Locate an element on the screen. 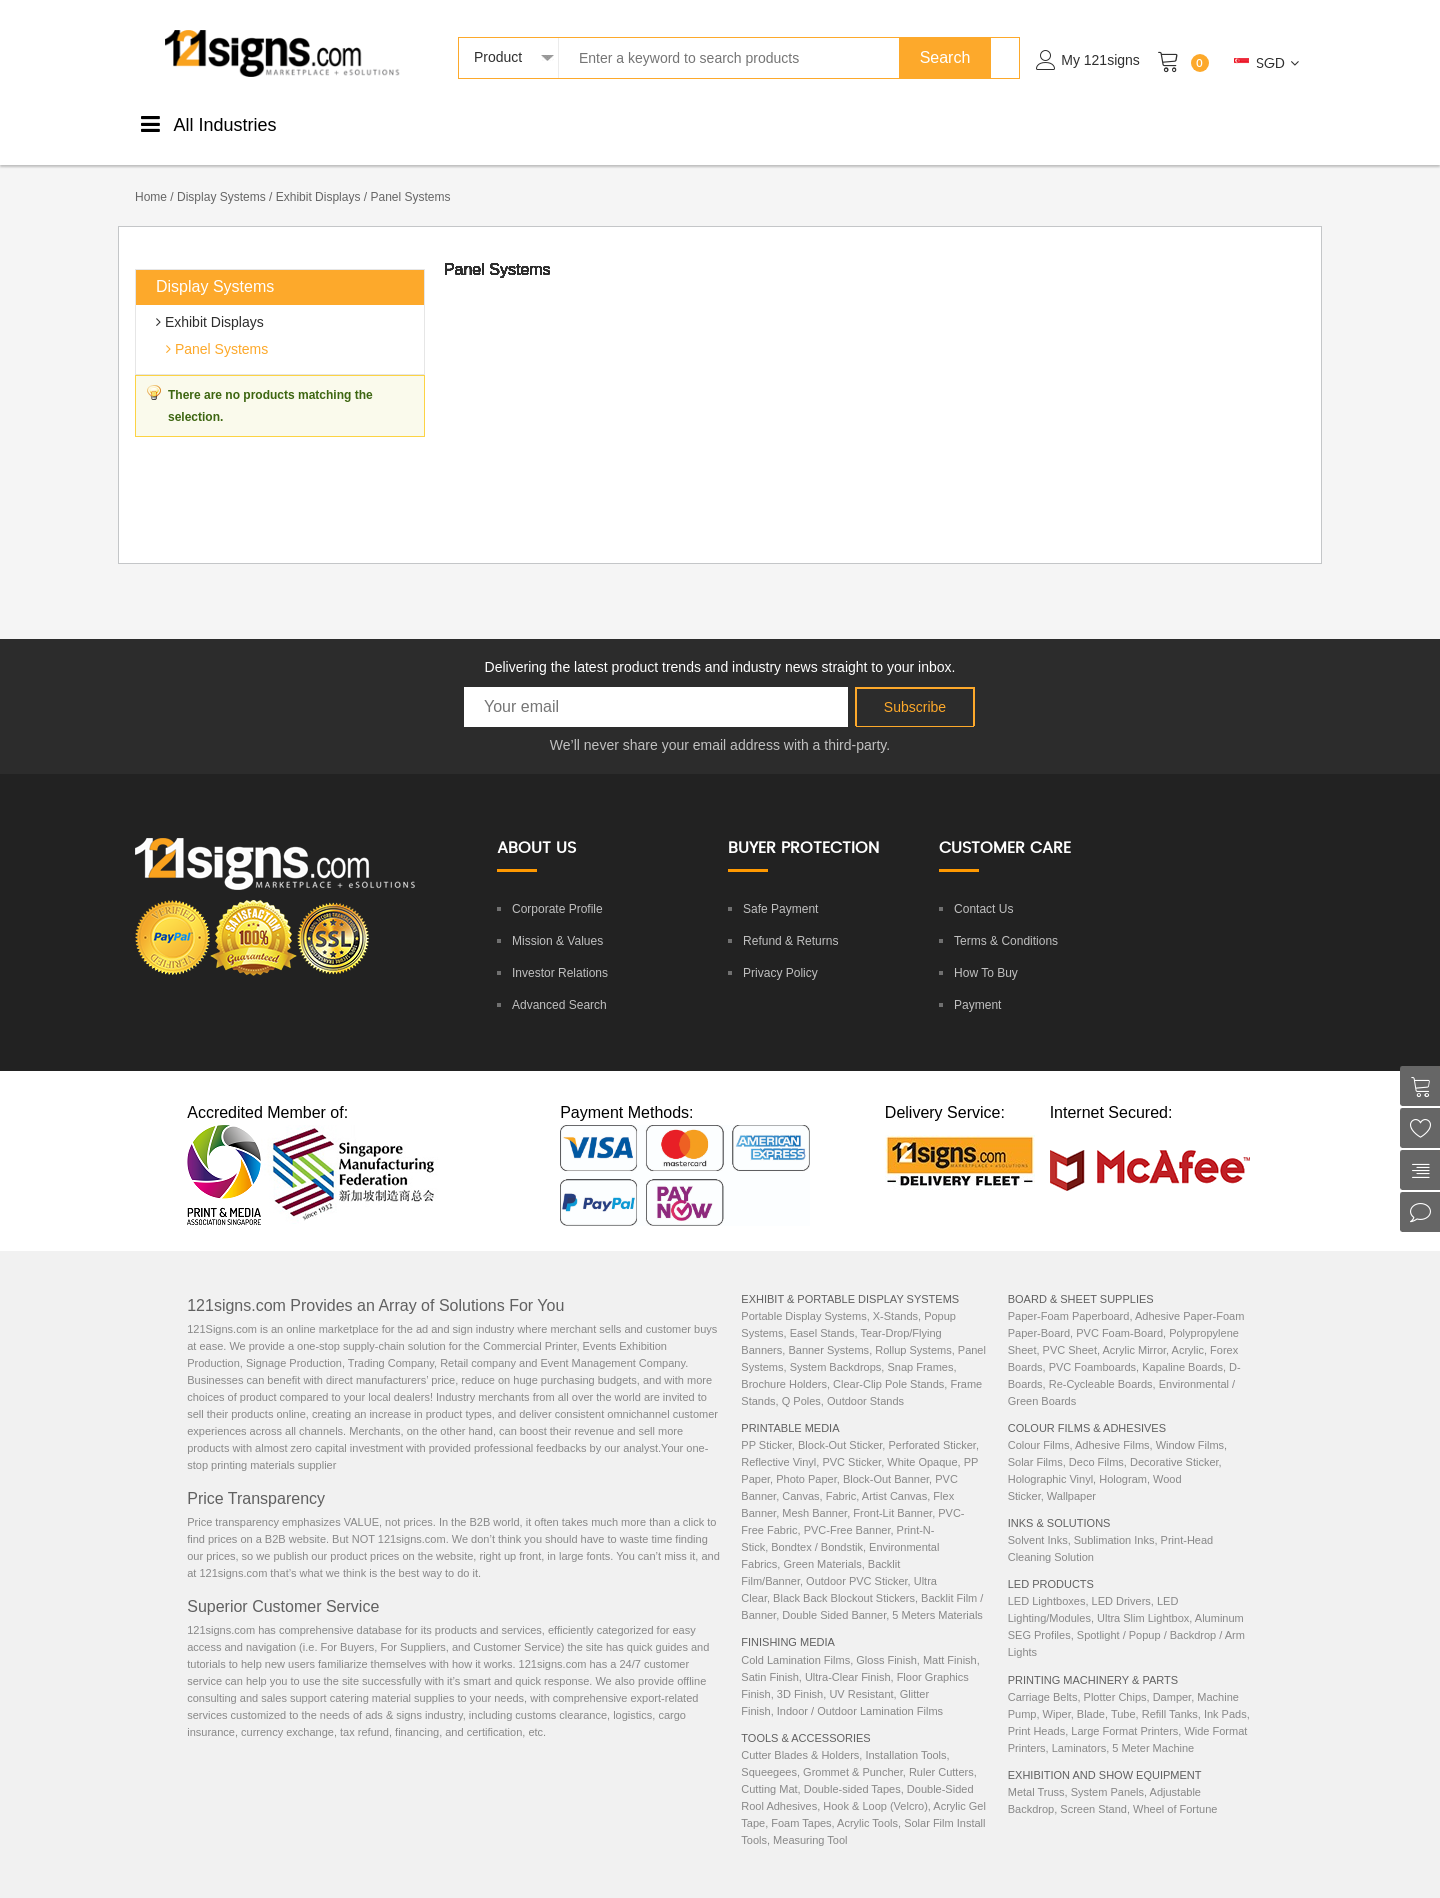 This screenshot has height=1898, width=1440. Window Films, is located at coordinates (1192, 1424).